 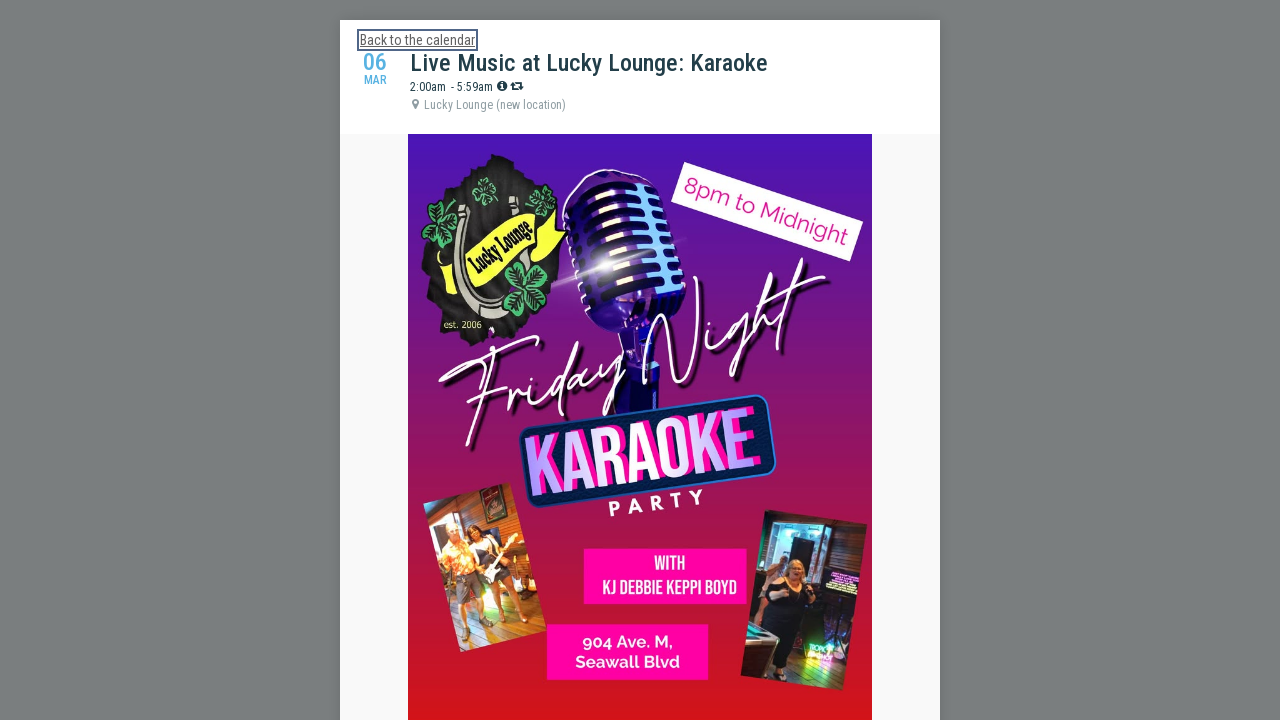 What do you see at coordinates (502, 86) in the screenshot?
I see `[tooltip]` at bounding box center [502, 86].